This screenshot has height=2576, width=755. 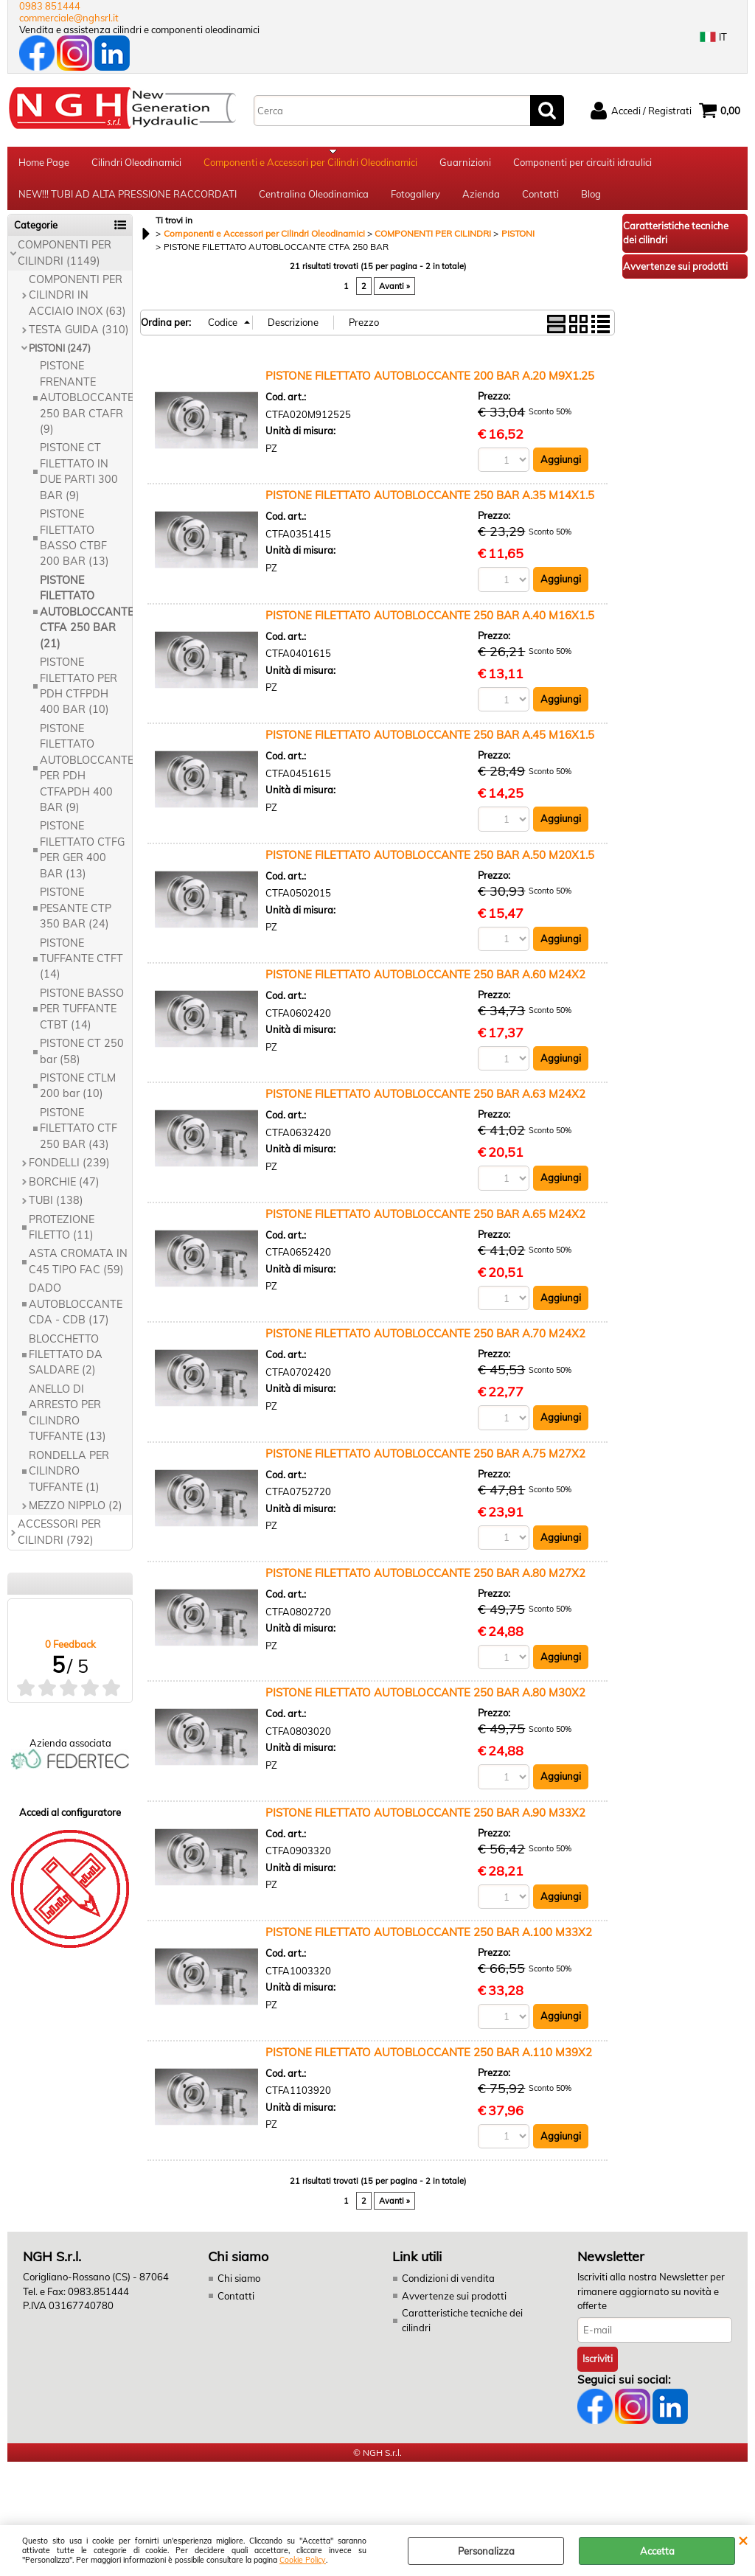 What do you see at coordinates (310, 164) in the screenshot?
I see `Componenti e Accessori per Cilindri Oleodinamici` at bounding box center [310, 164].